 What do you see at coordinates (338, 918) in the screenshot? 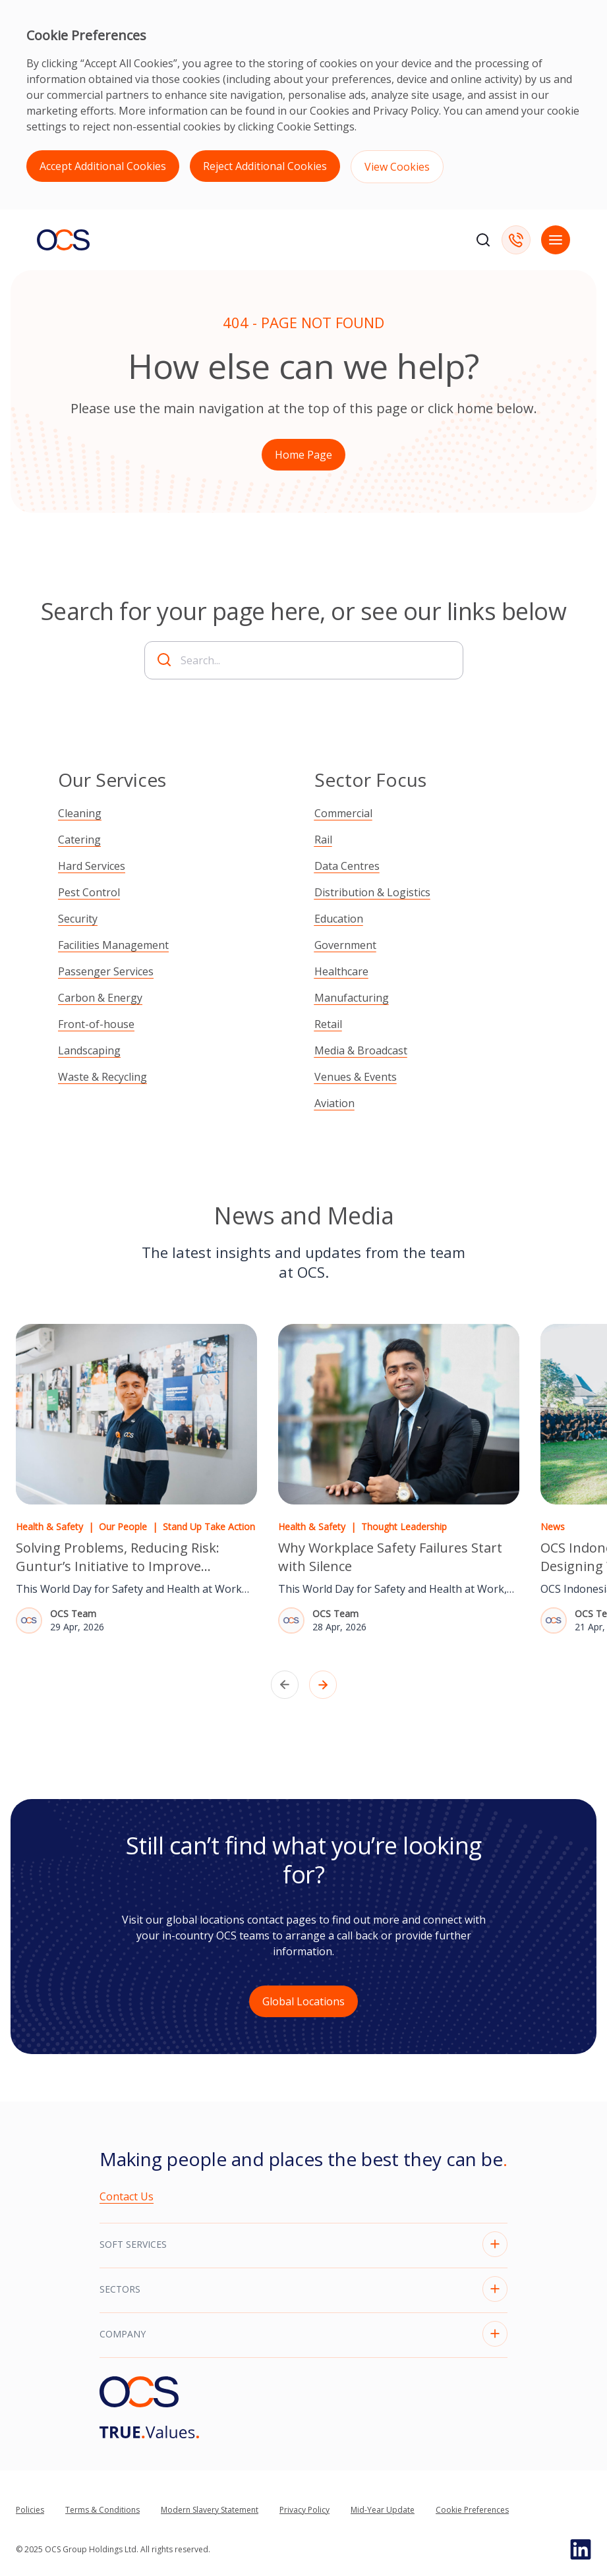
I see `Education` at bounding box center [338, 918].